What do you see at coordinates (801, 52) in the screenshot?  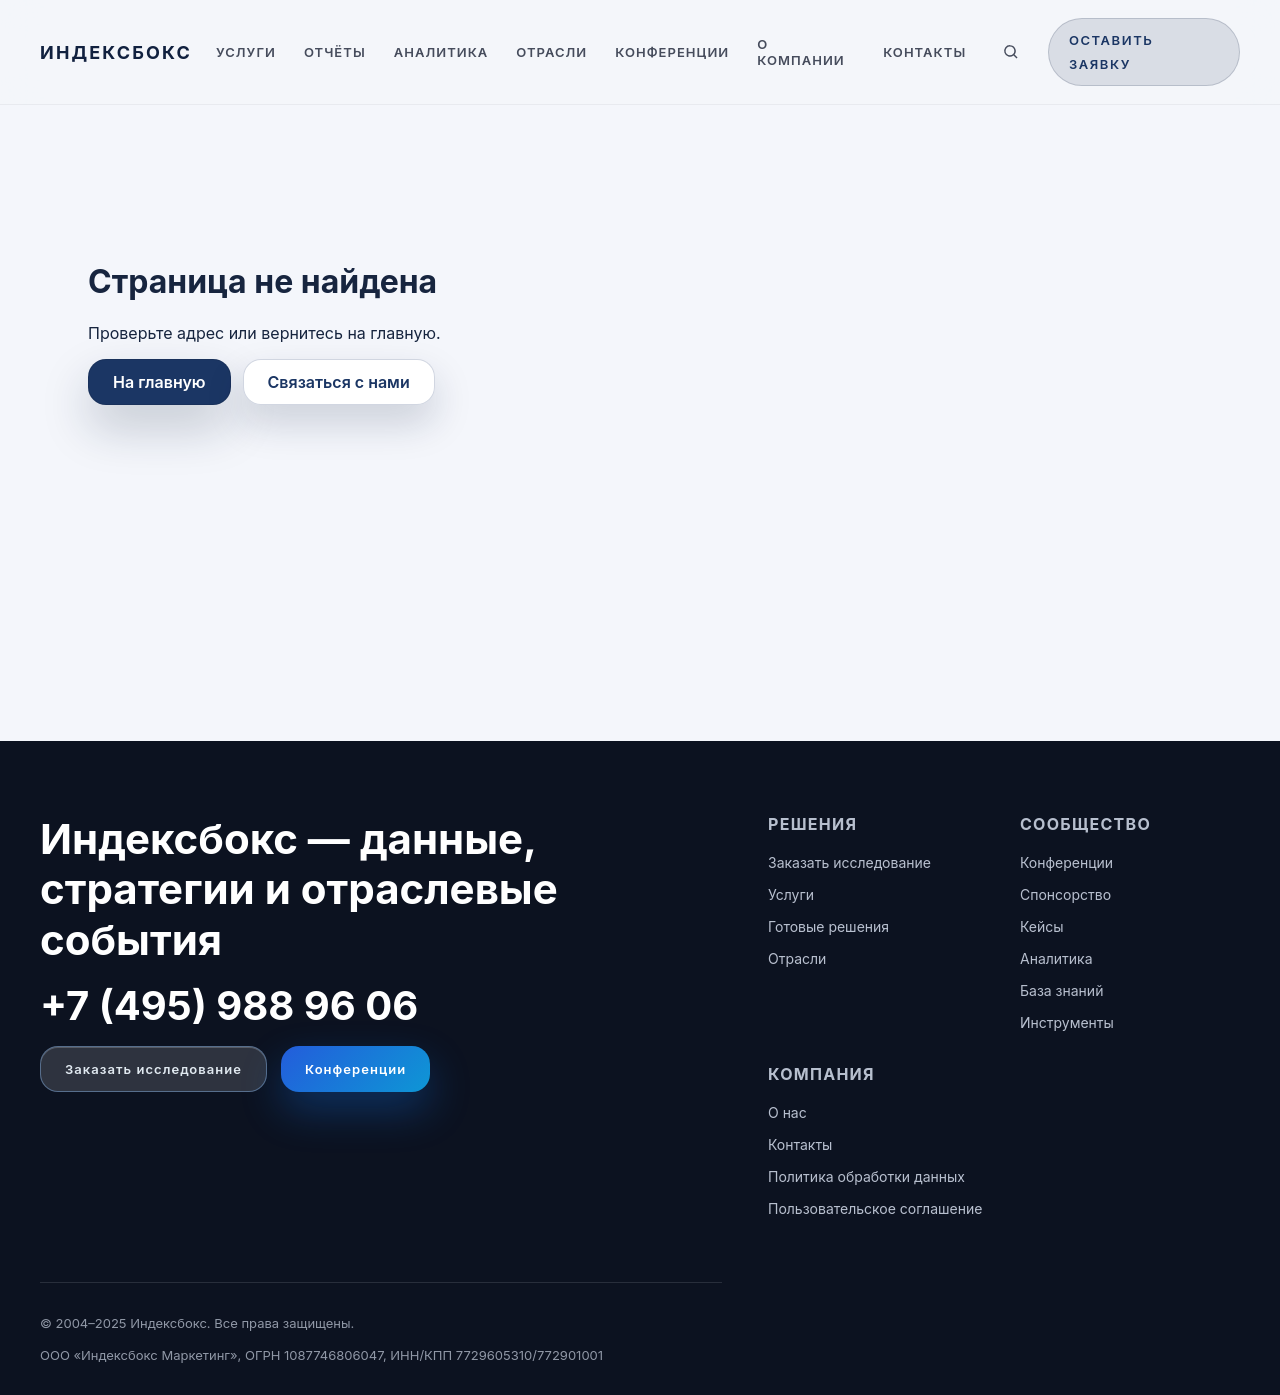 I see `О компании` at bounding box center [801, 52].